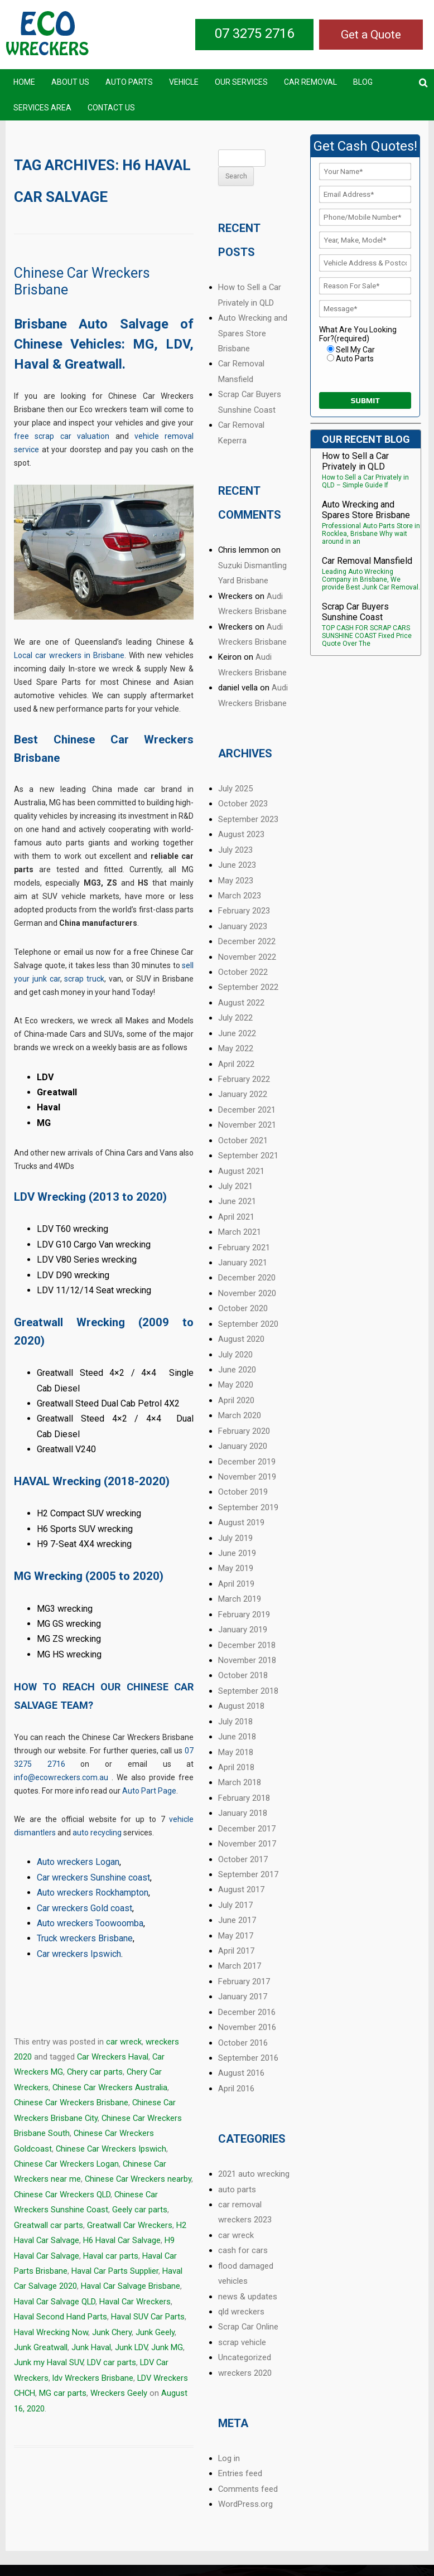 Image resolution: width=434 pixels, height=2576 pixels. Describe the element at coordinates (254, 2174) in the screenshot. I see `2021 auto wrecking` at that location.